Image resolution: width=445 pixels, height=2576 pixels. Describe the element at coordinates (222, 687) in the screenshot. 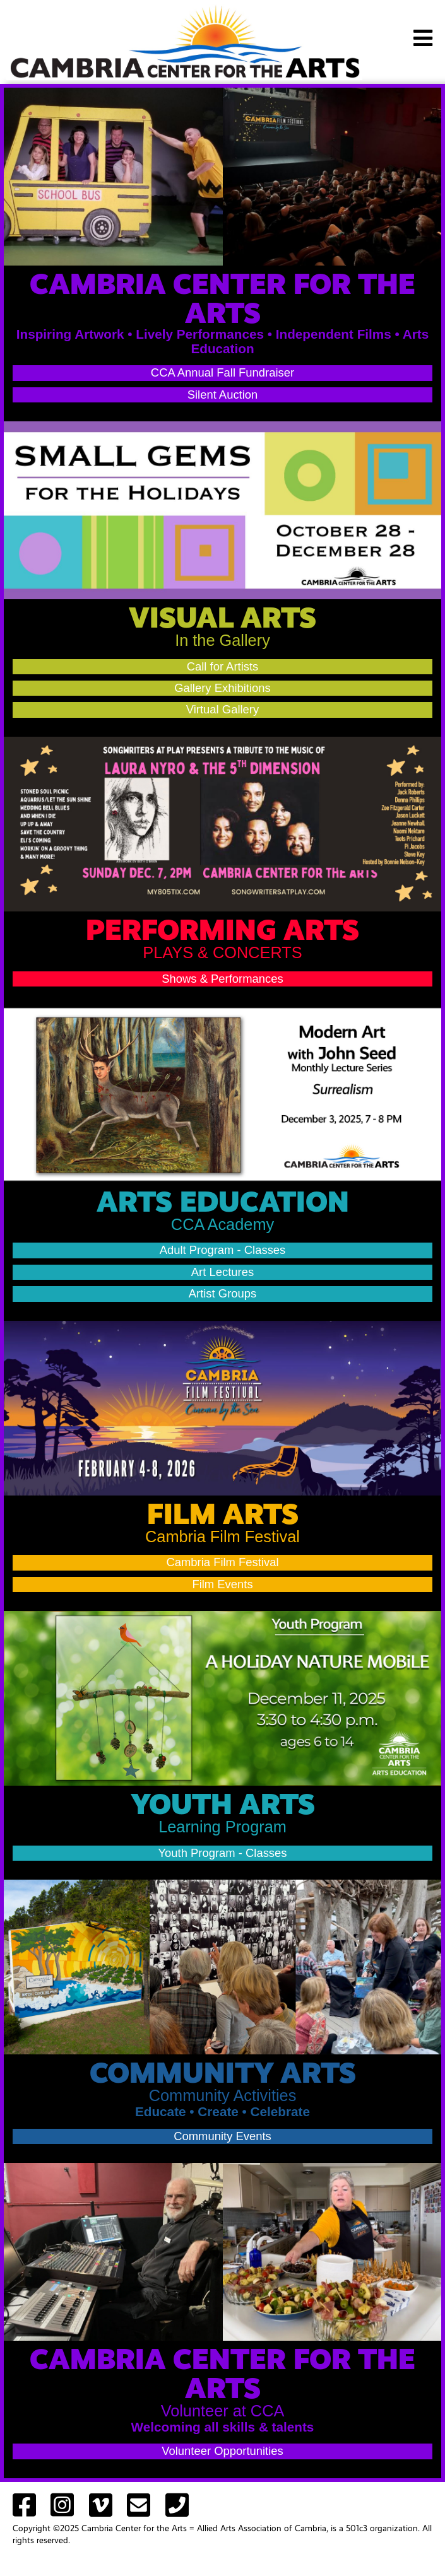

I see `Gallery Exhibitions` at that location.